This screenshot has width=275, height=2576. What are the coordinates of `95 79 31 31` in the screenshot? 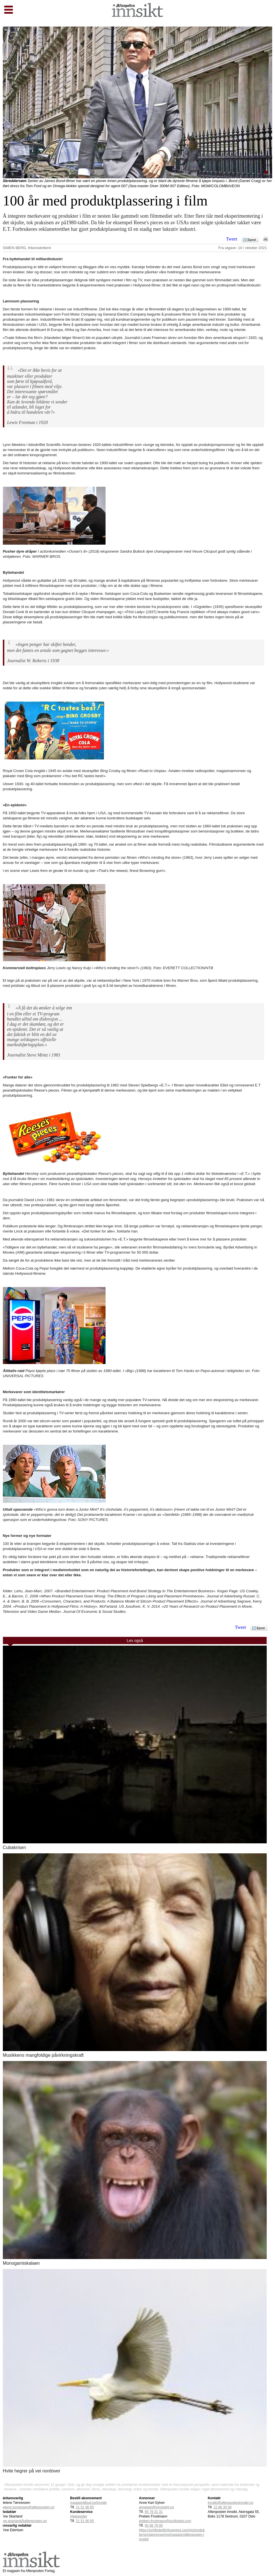 It's located at (154, 2512).